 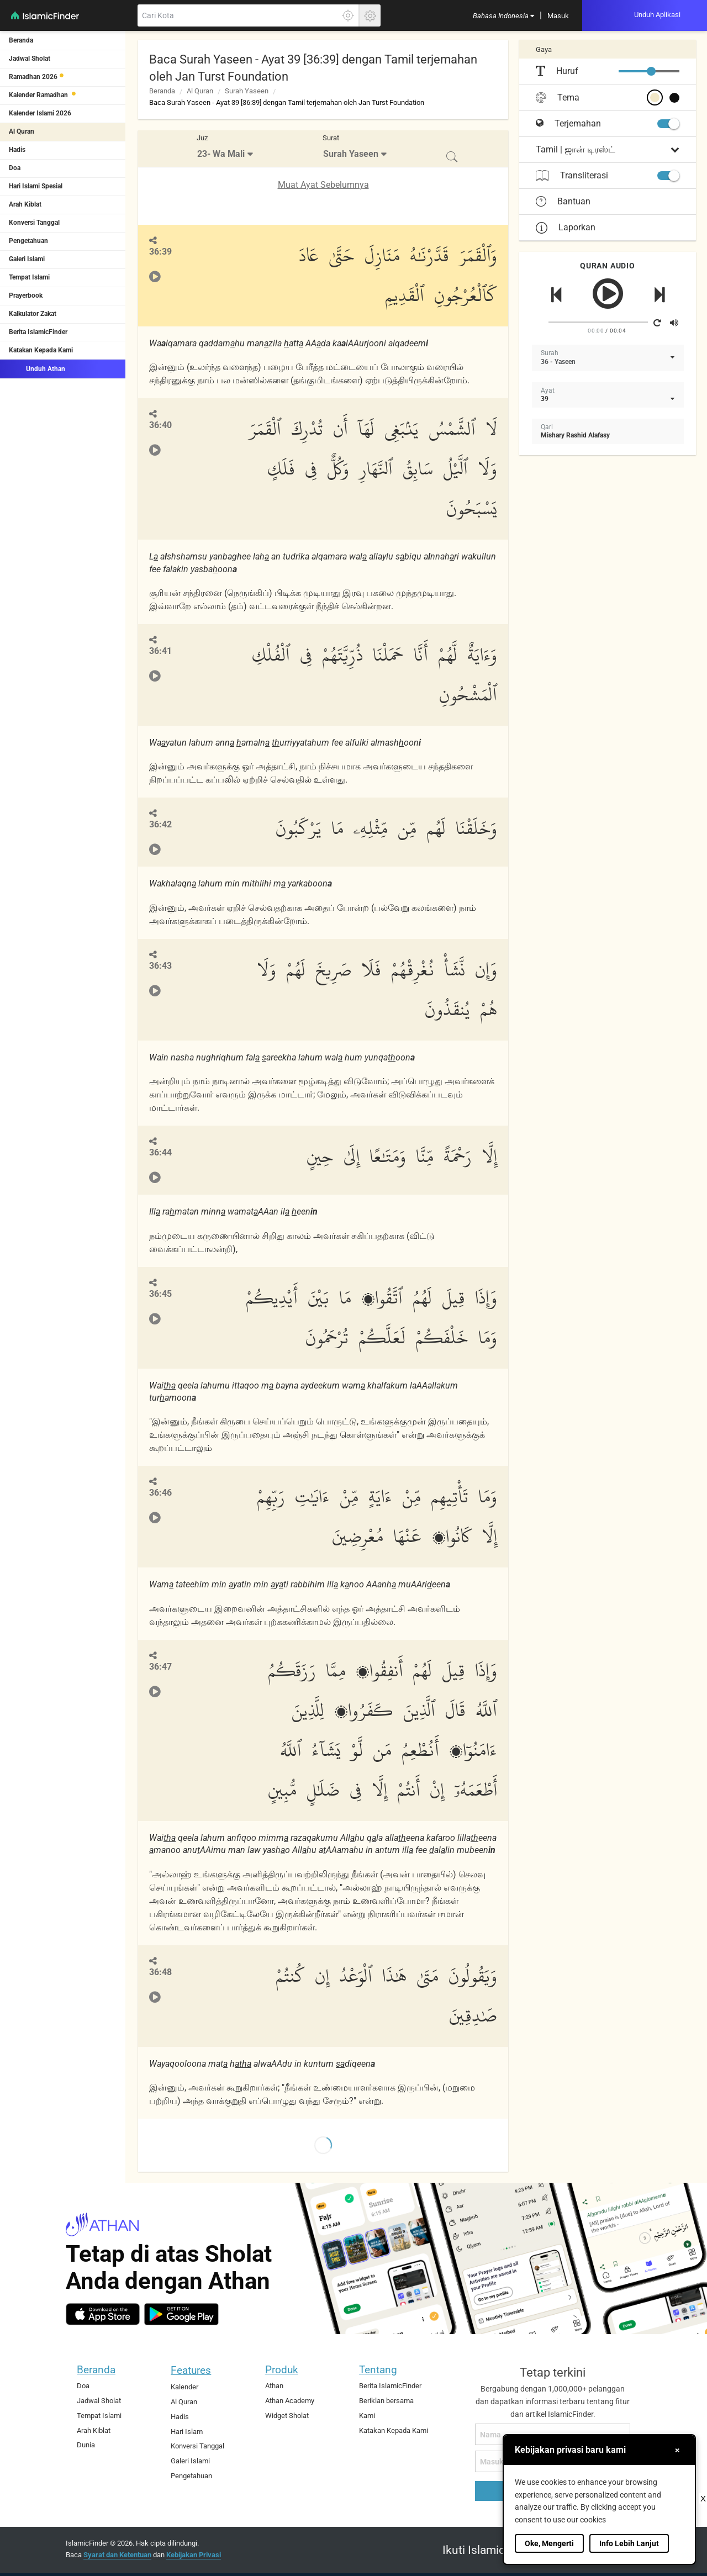 I want to click on Al Quran, so click(x=21, y=131).